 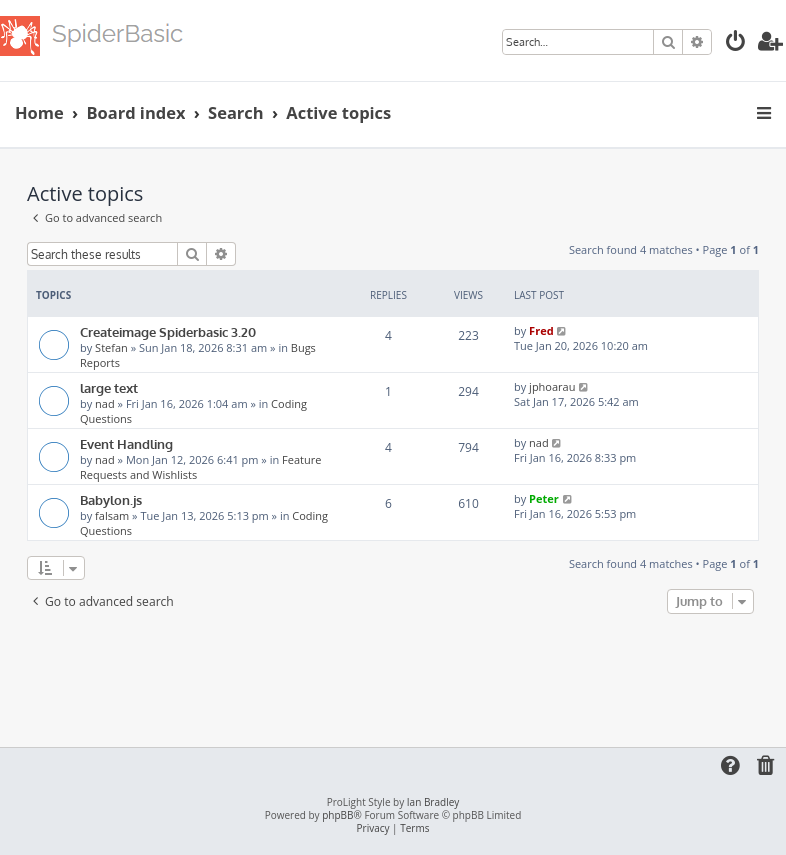 I want to click on phpBB, so click(x=337, y=815).